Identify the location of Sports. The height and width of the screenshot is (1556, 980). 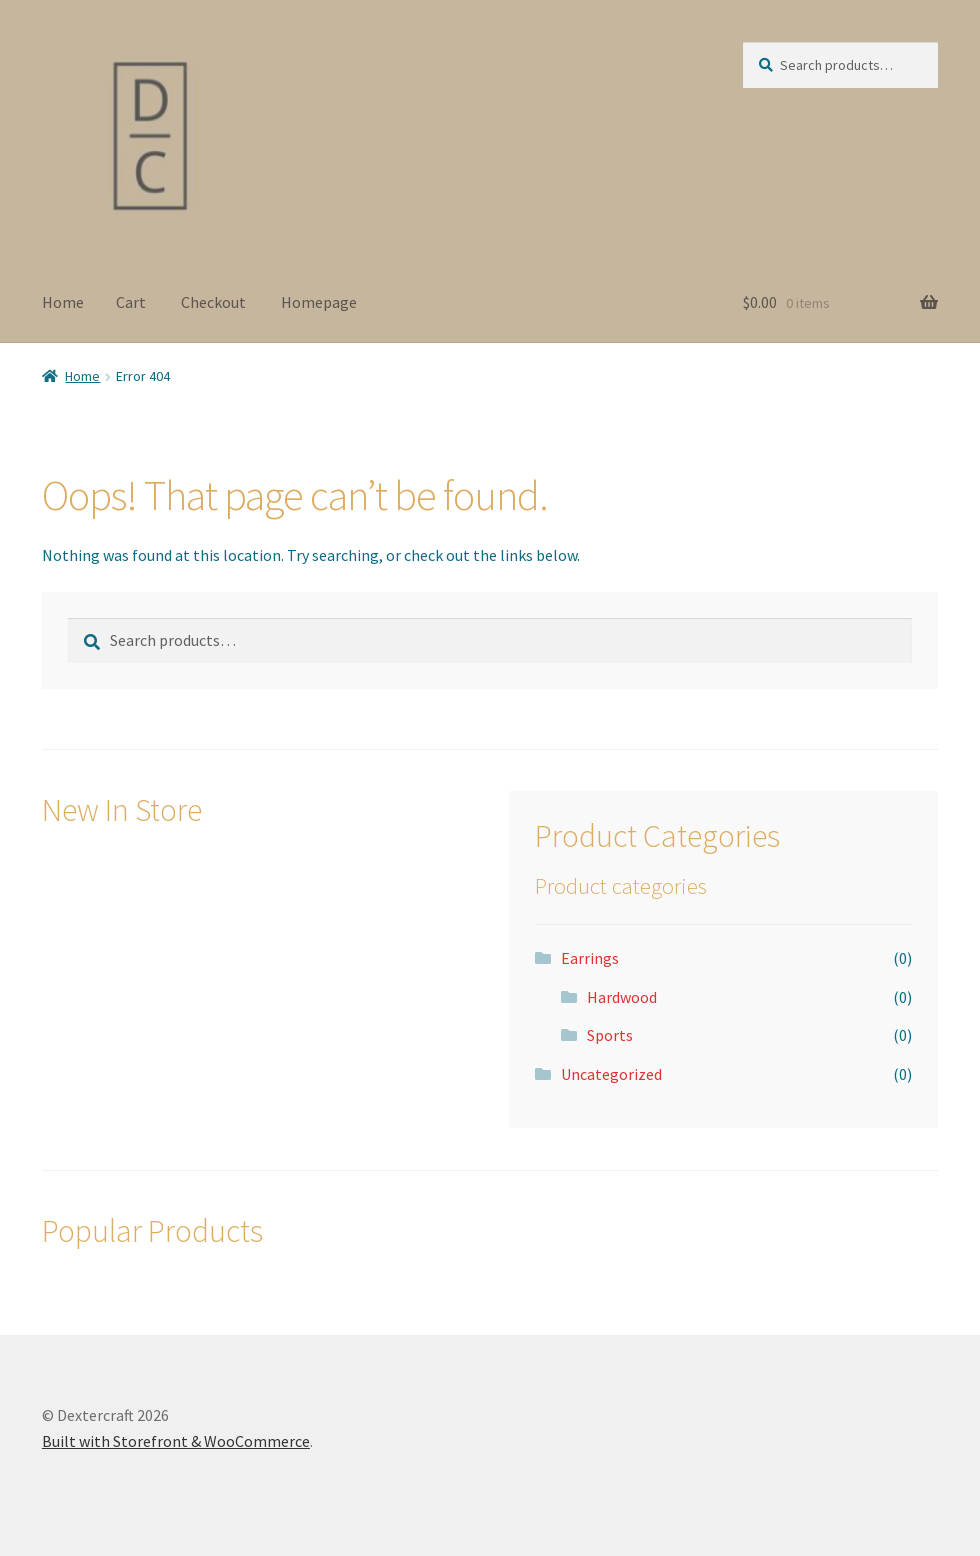
(610, 1035).